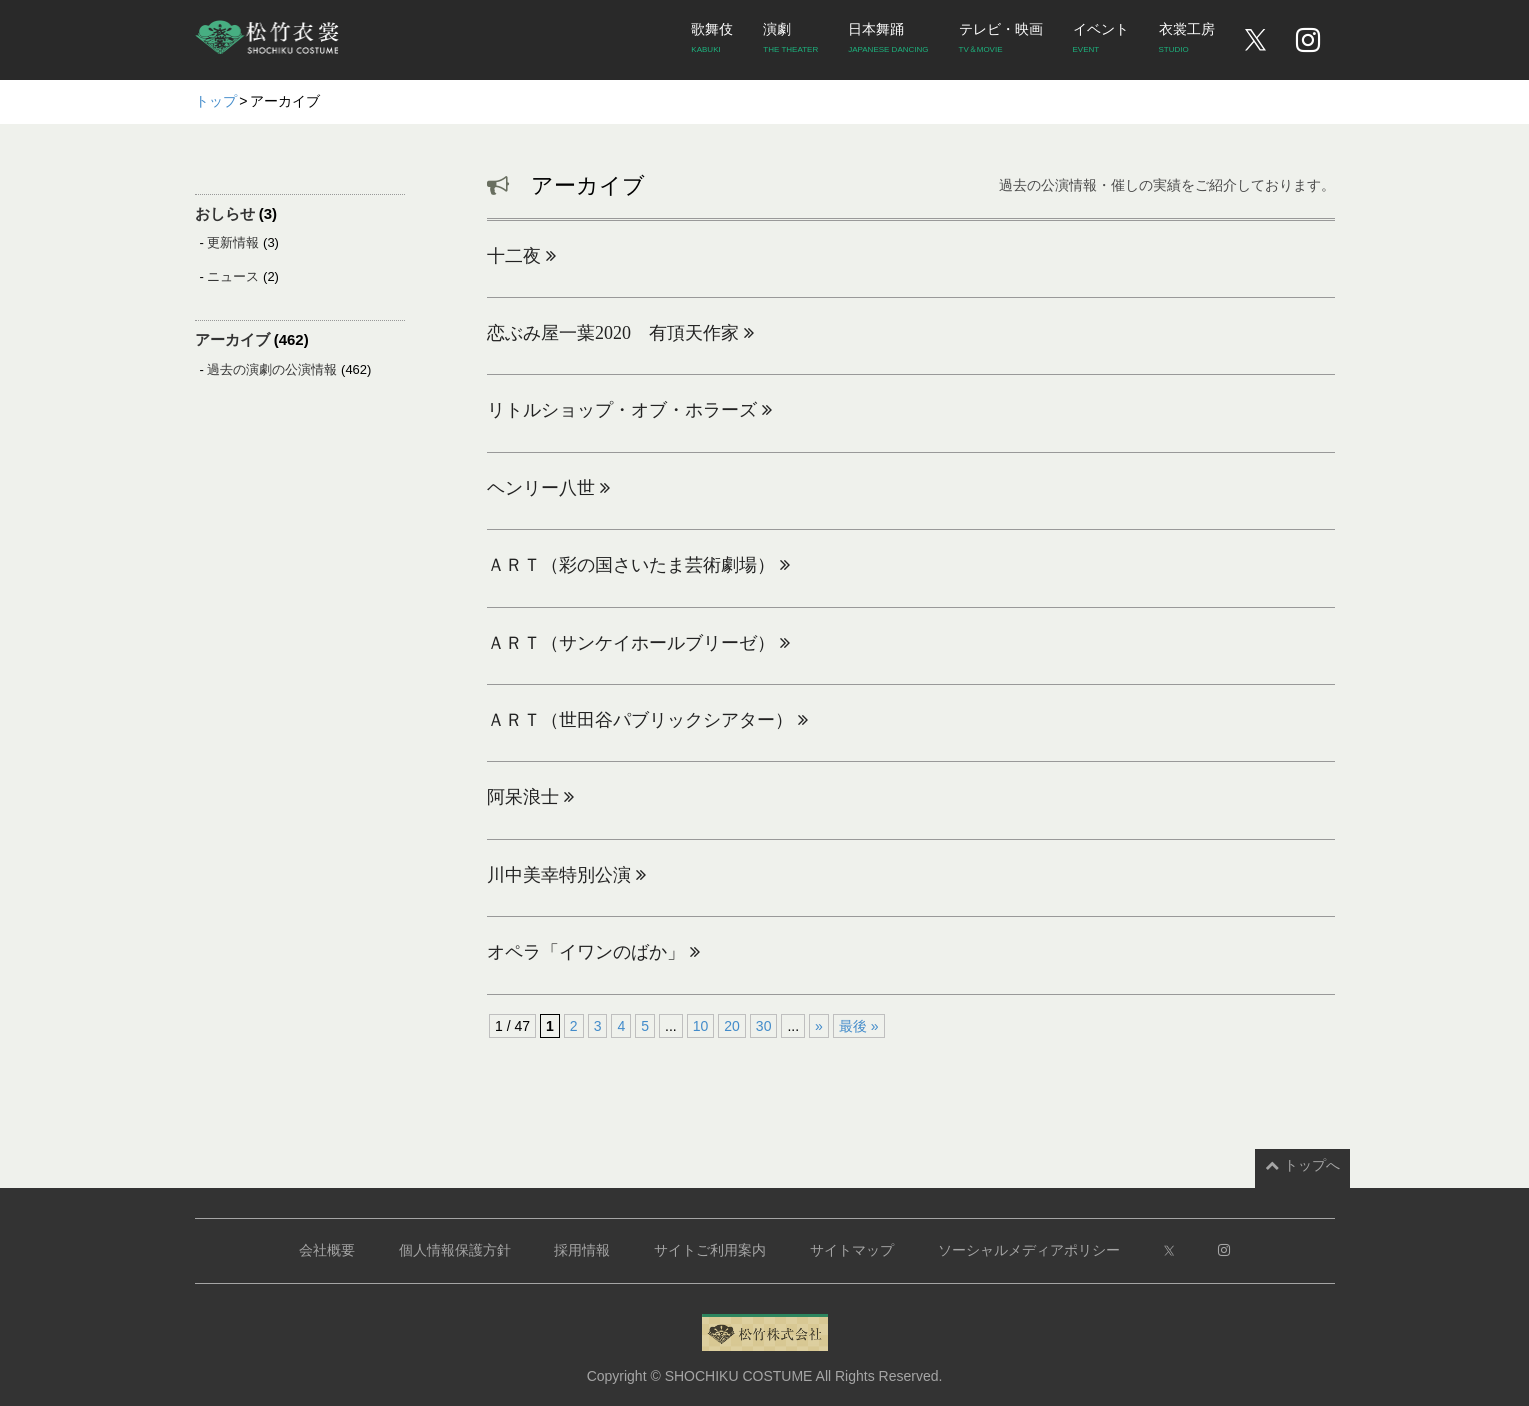  What do you see at coordinates (638, 565) in the screenshot?
I see `ＡＲＴ（彩の国さいたま芸術劇場）` at bounding box center [638, 565].